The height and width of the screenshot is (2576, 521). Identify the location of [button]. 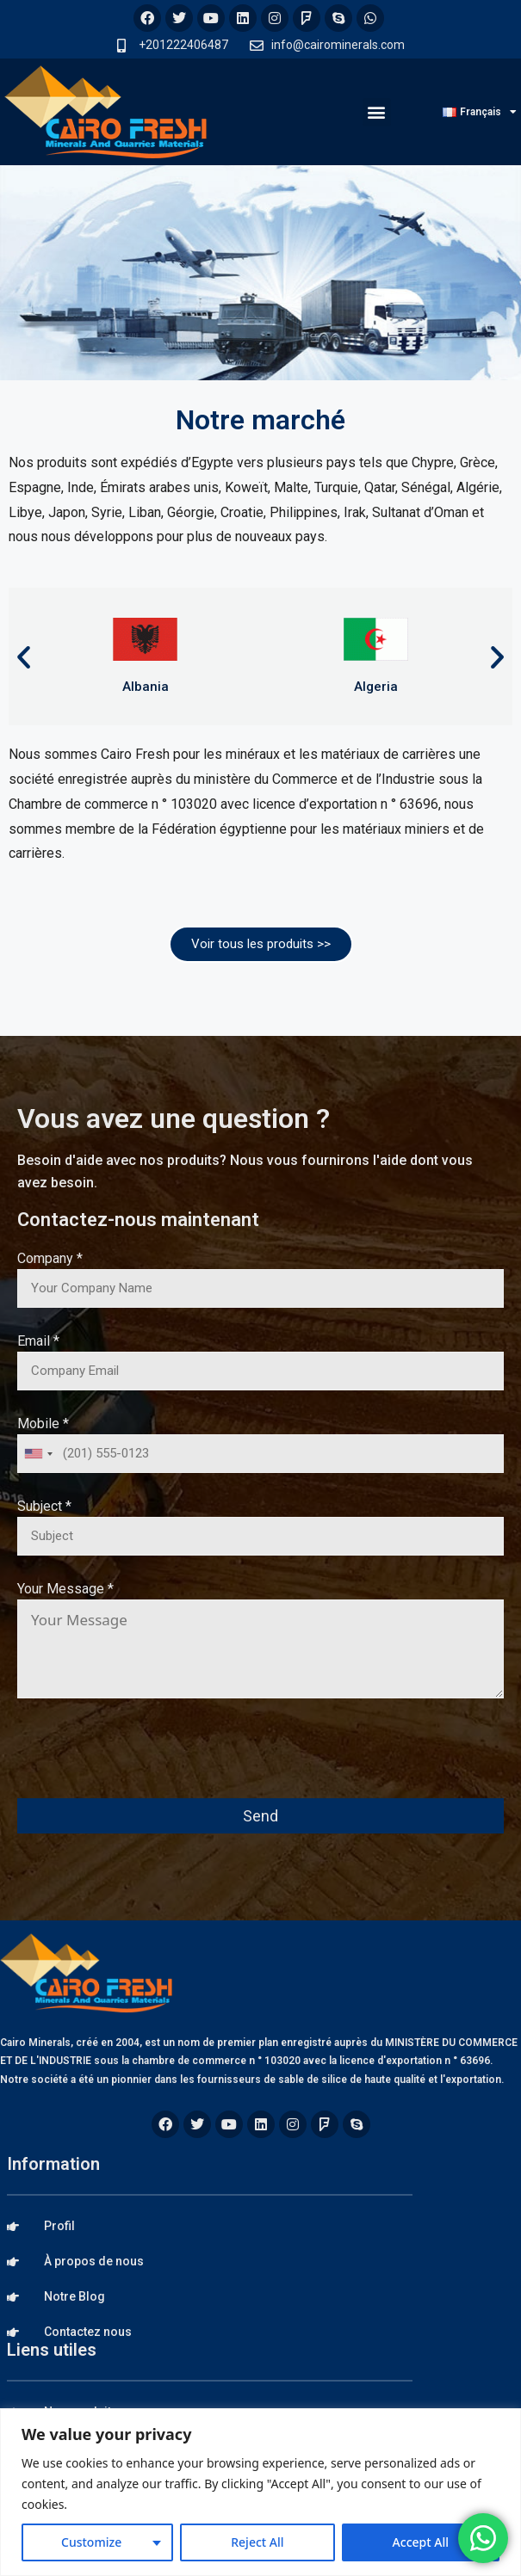
(377, 112).